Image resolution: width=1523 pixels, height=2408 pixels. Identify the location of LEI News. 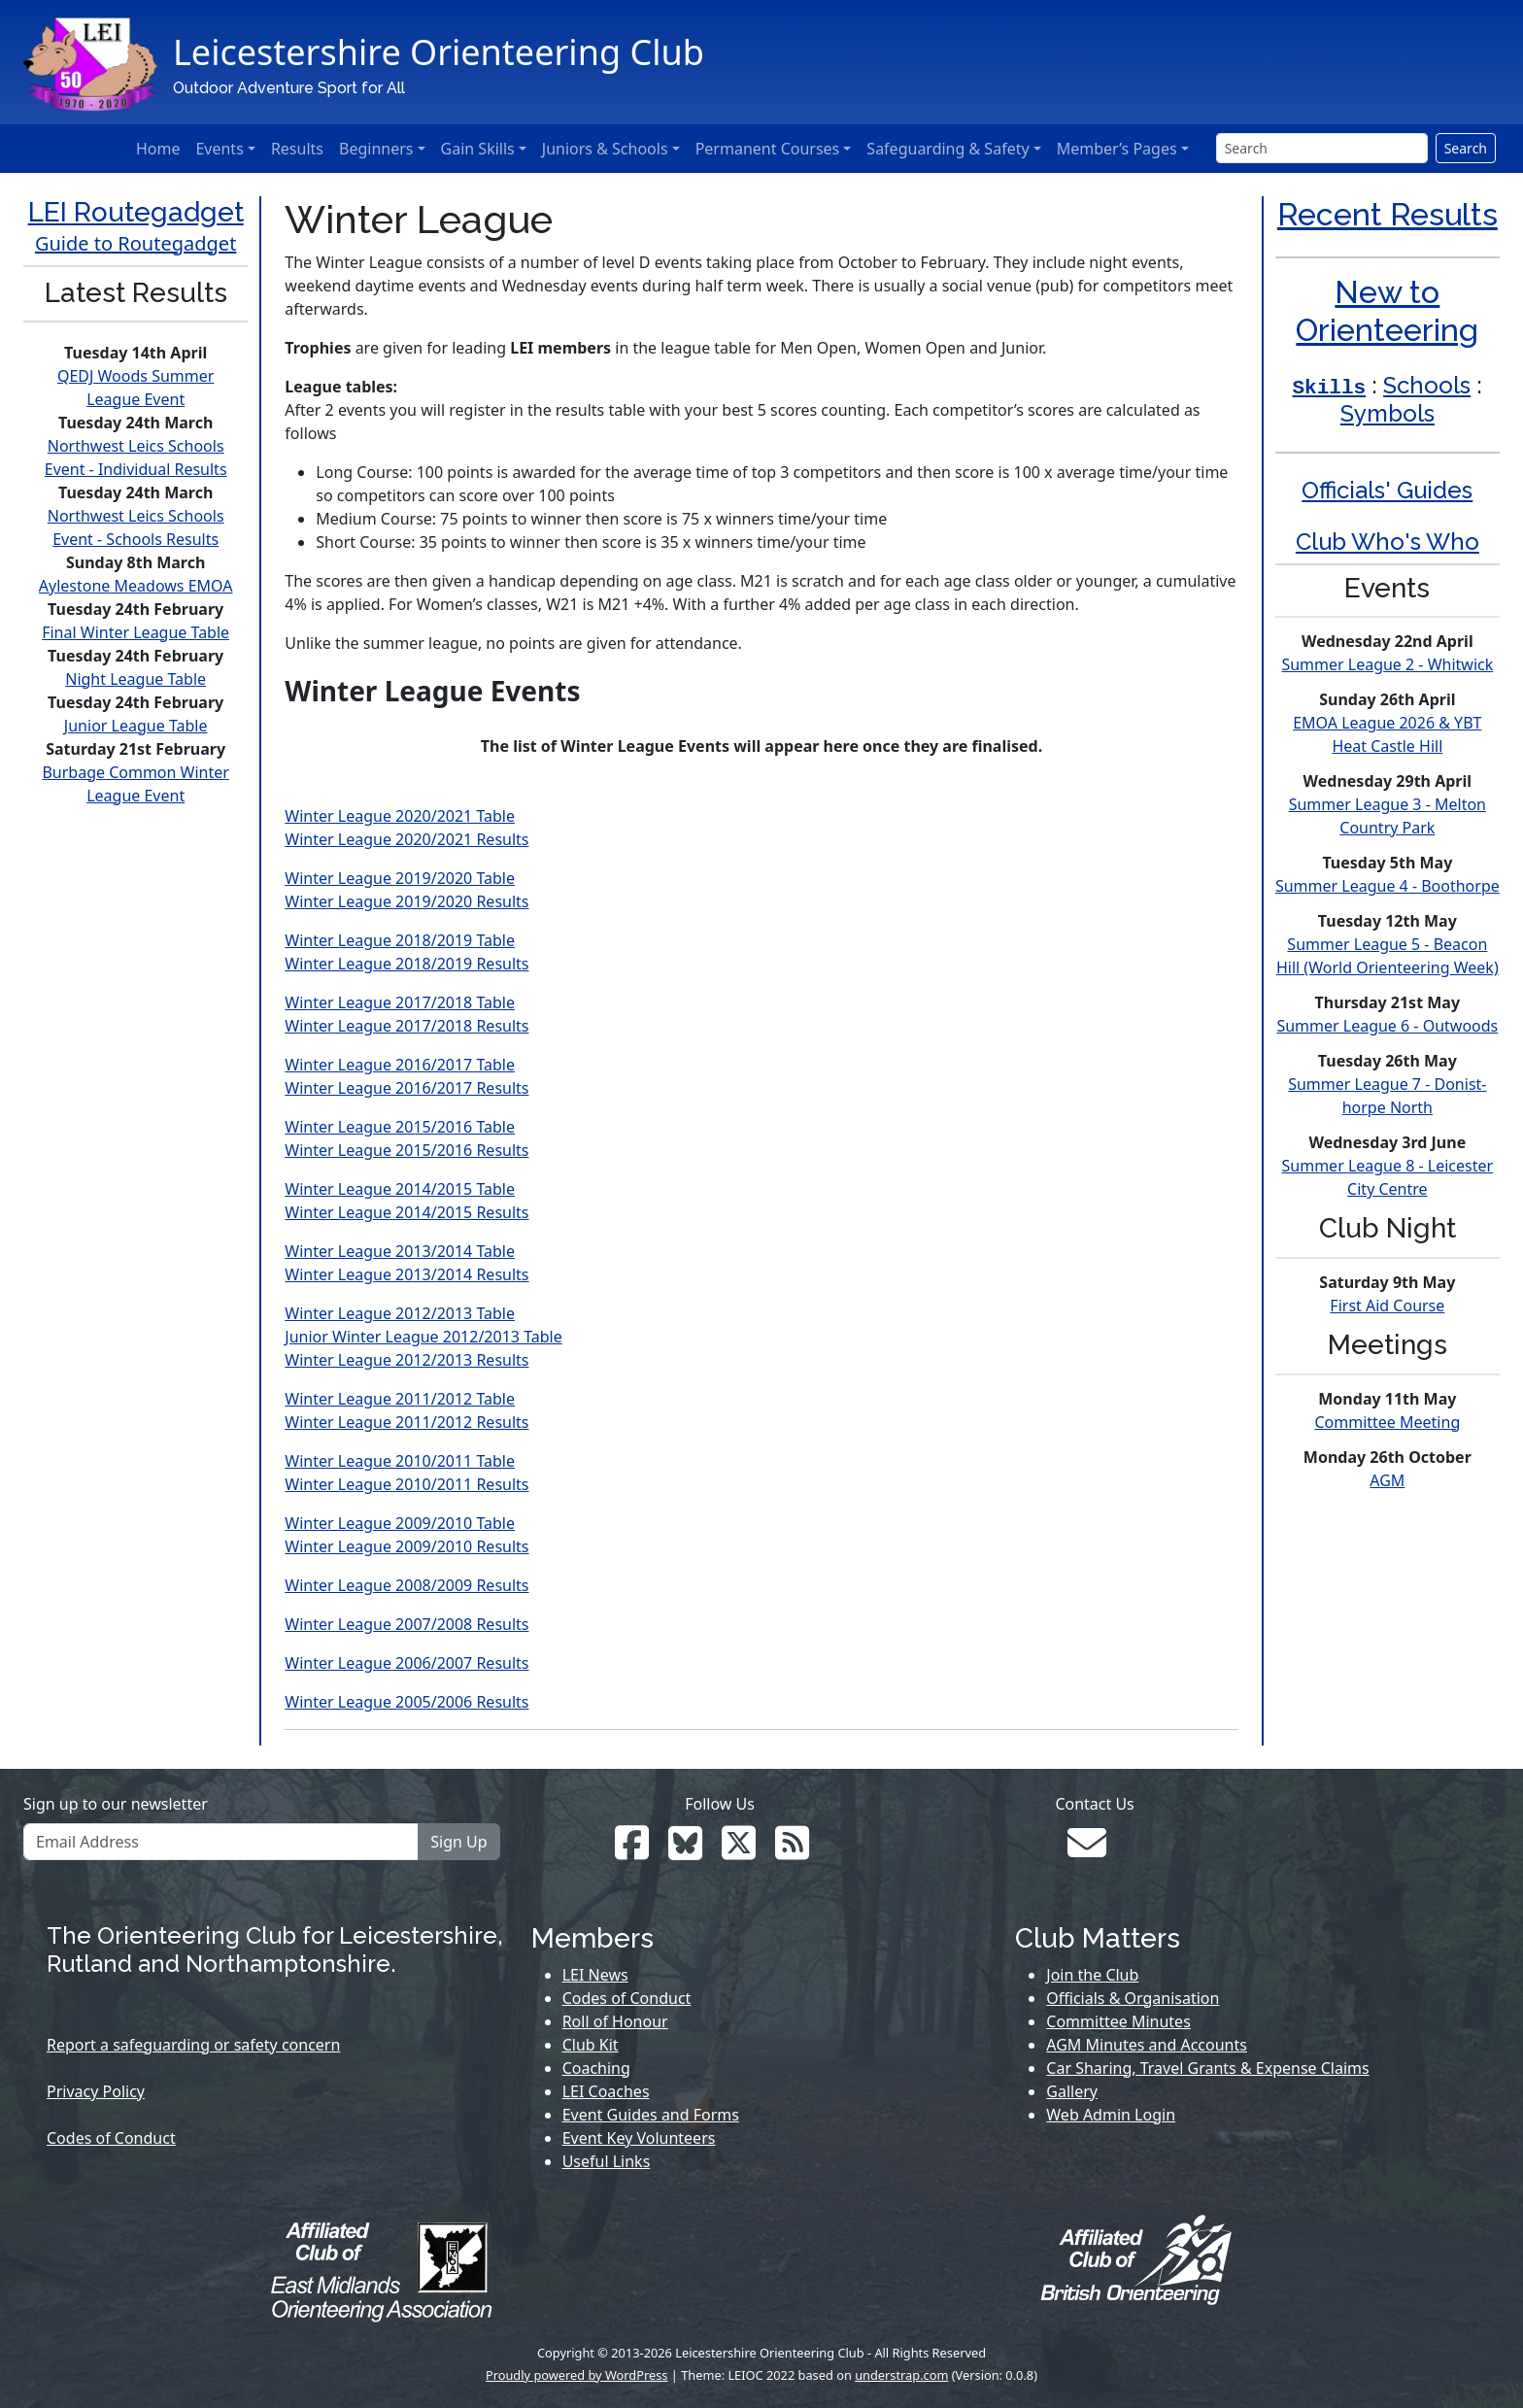
(595, 1974).